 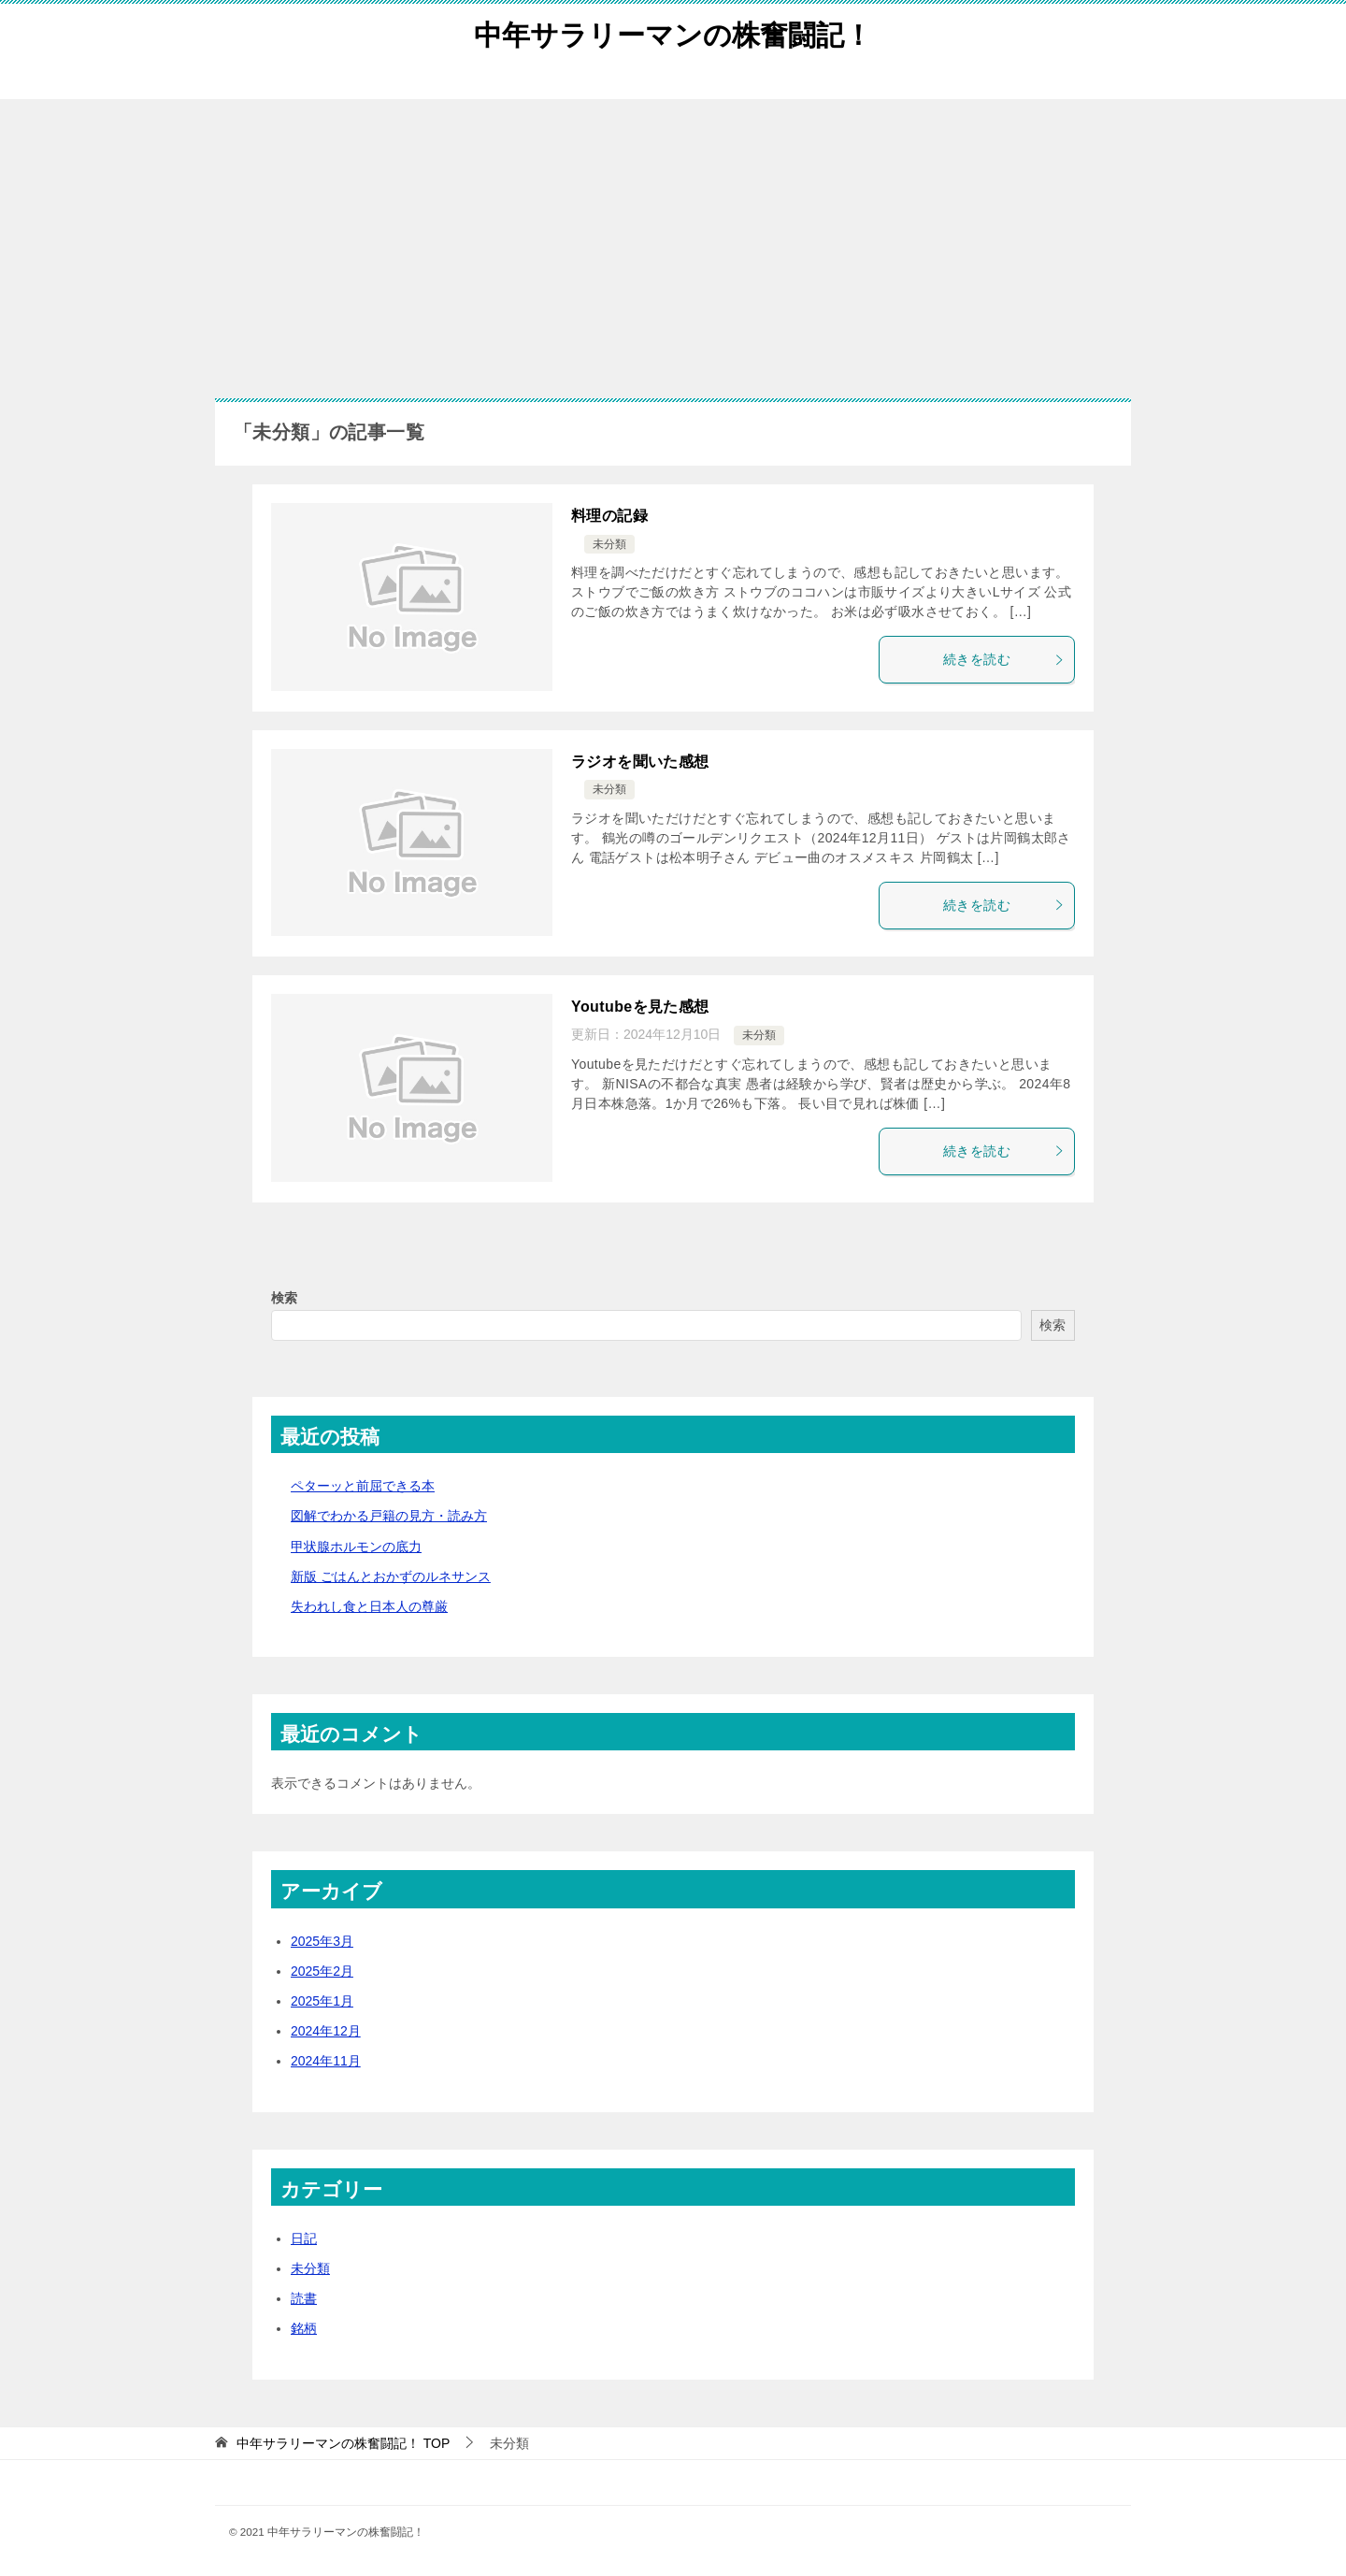 I want to click on TOP, so click(x=343, y=2443).